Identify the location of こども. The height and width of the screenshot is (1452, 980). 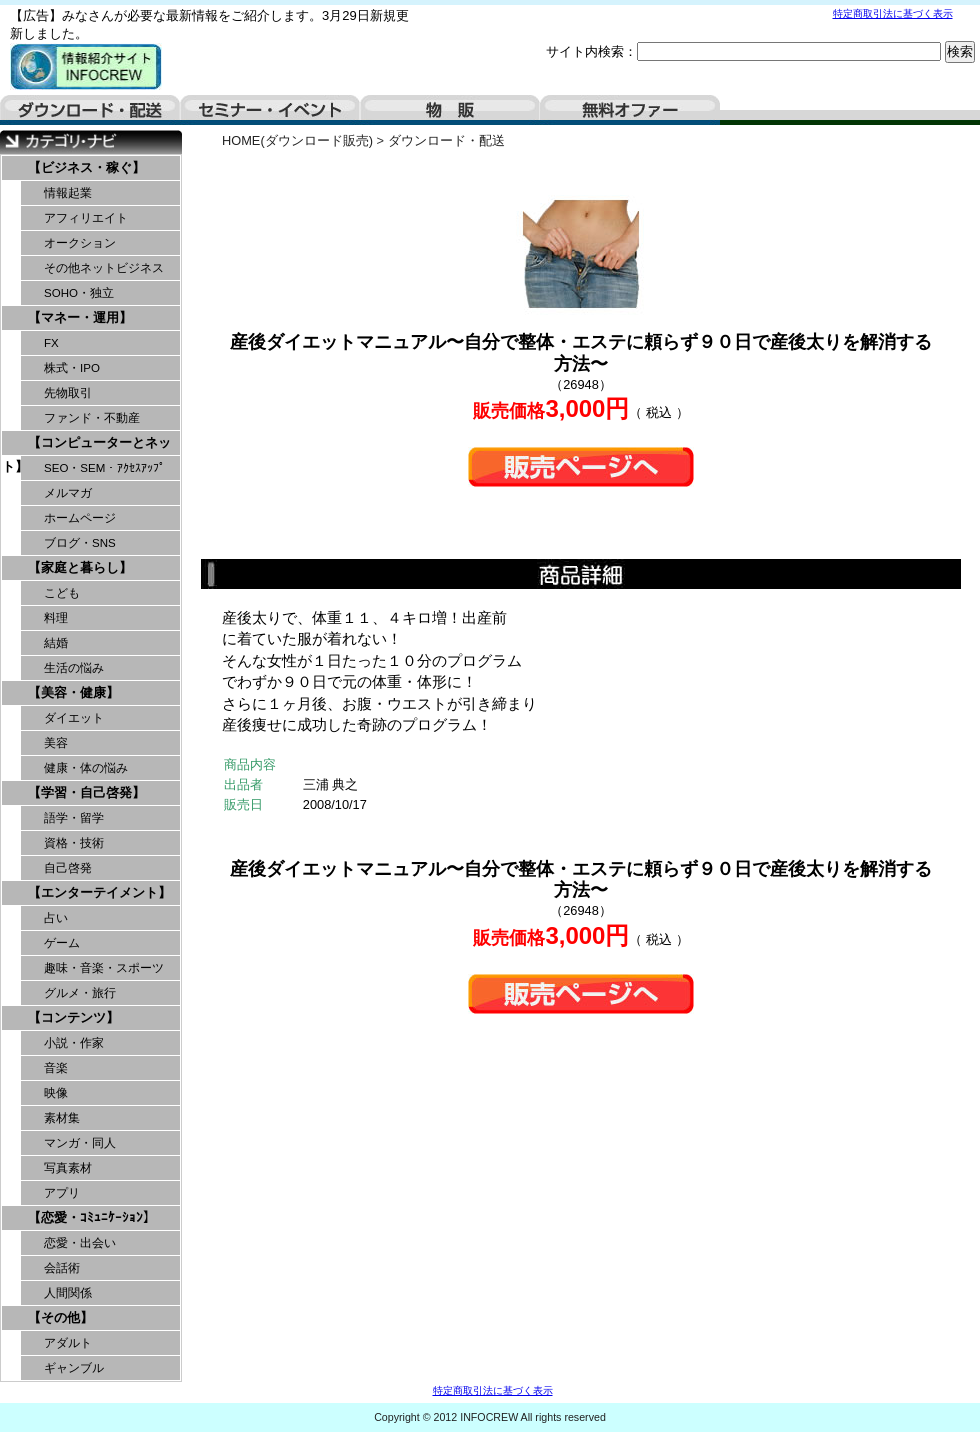
(62, 593).